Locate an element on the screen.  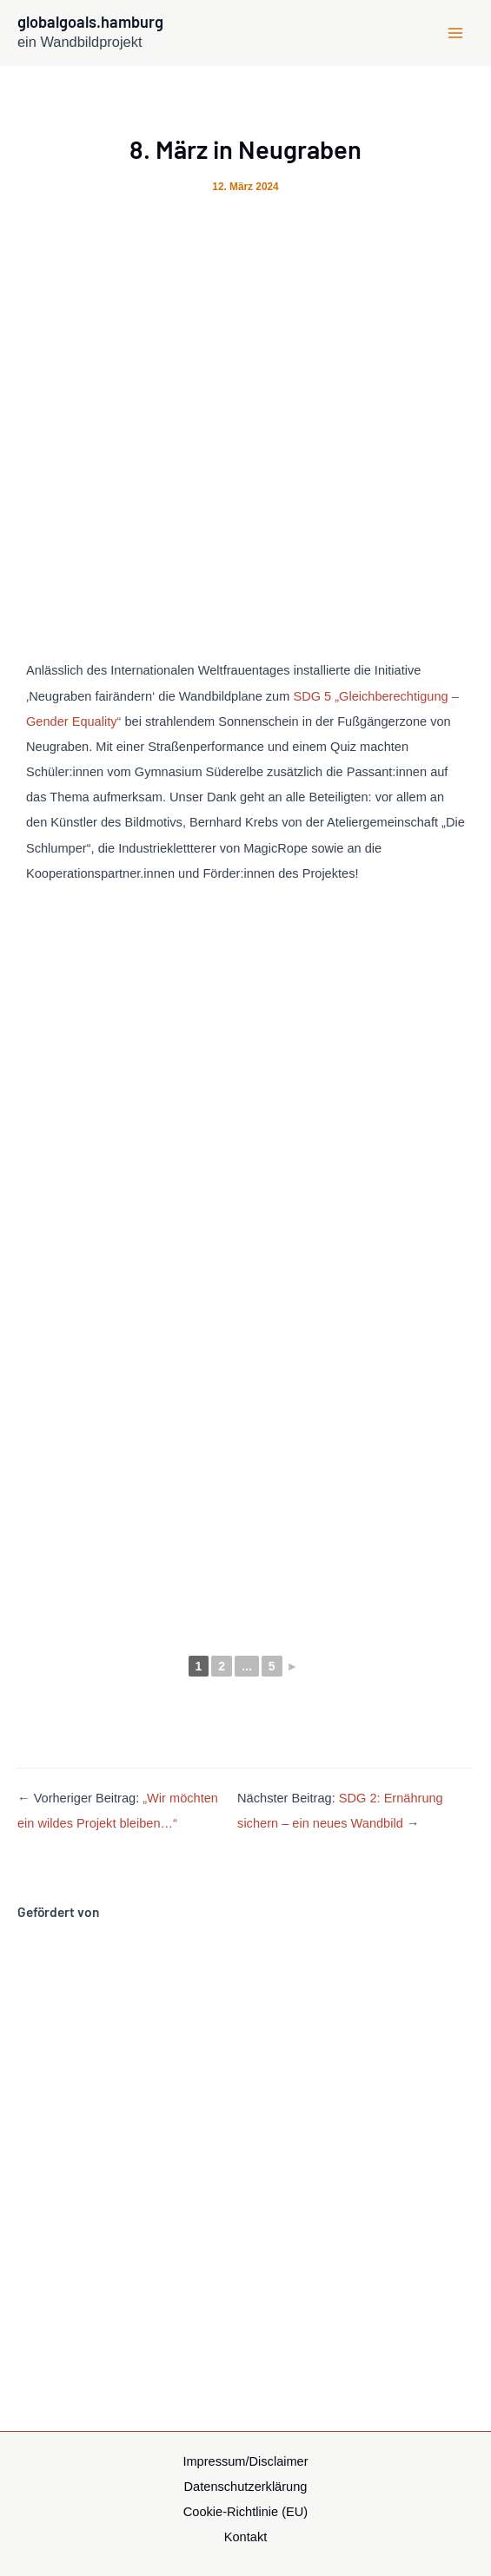
Datenschutzerklärung is located at coordinates (246, 2487).